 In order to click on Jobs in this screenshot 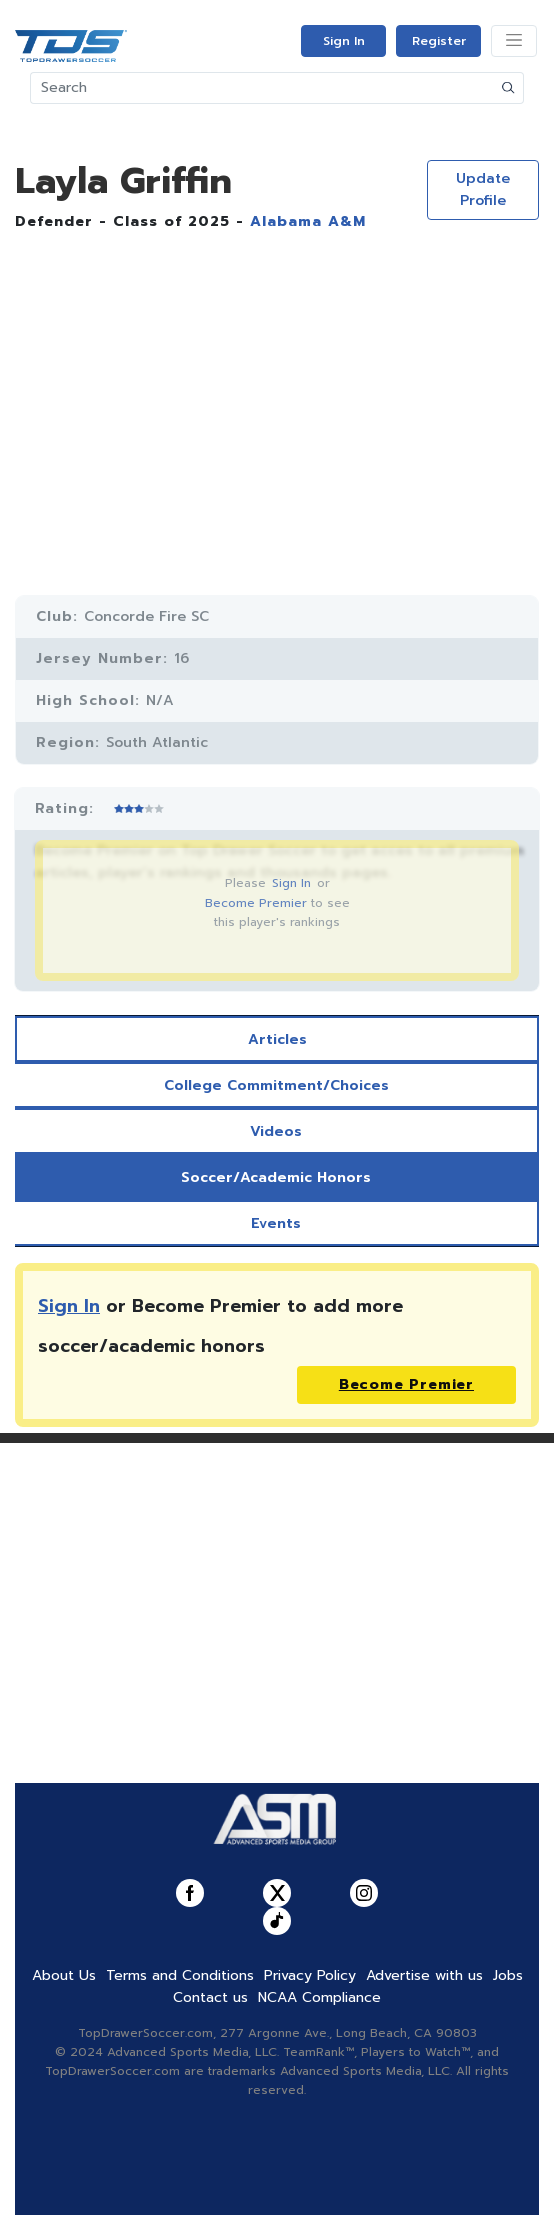, I will do `click(508, 1975)`.